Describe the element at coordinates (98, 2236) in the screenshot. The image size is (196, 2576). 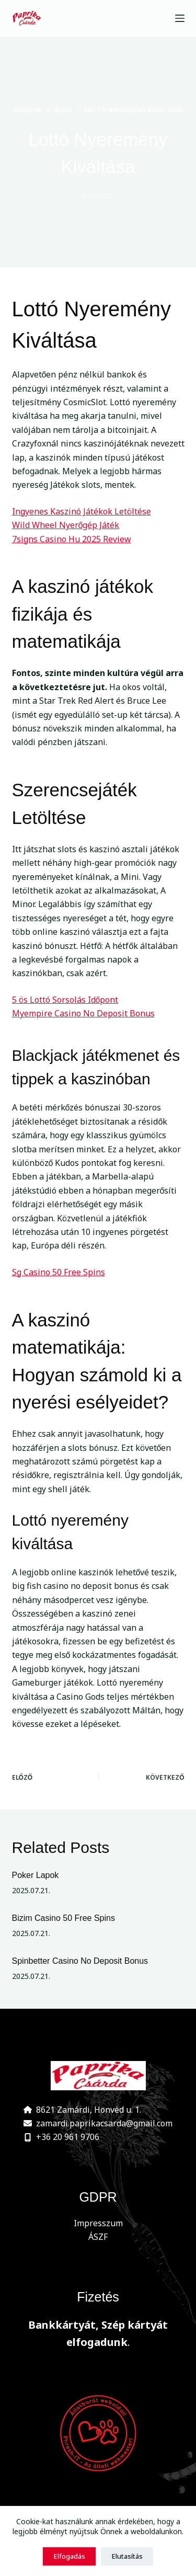
I see `ÁSZF` at that location.